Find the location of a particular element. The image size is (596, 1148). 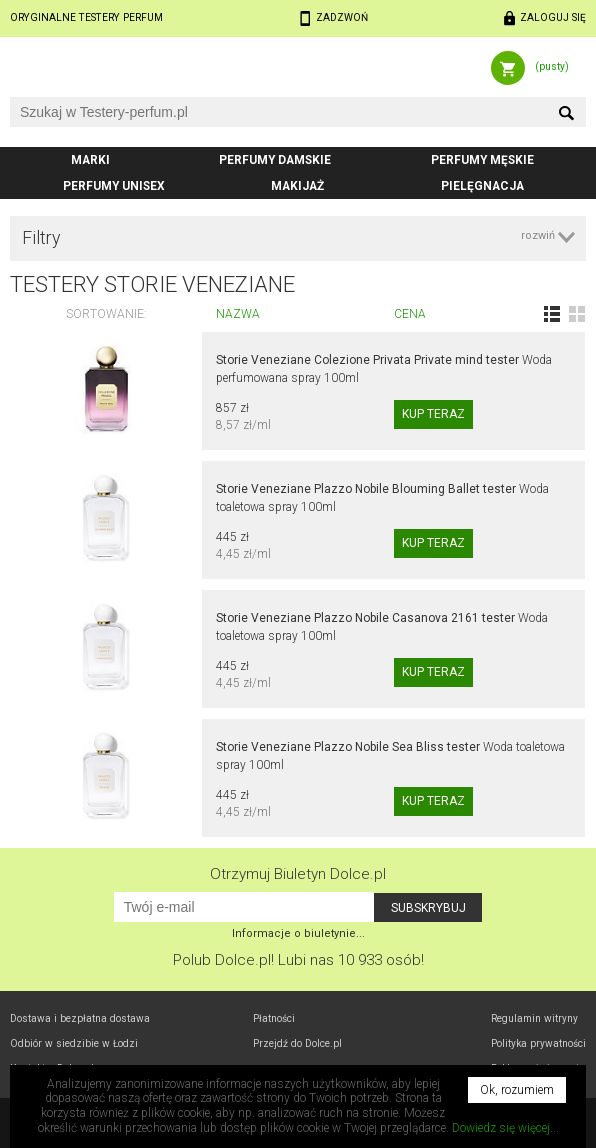

Perfumy męskie is located at coordinates (482, 160).